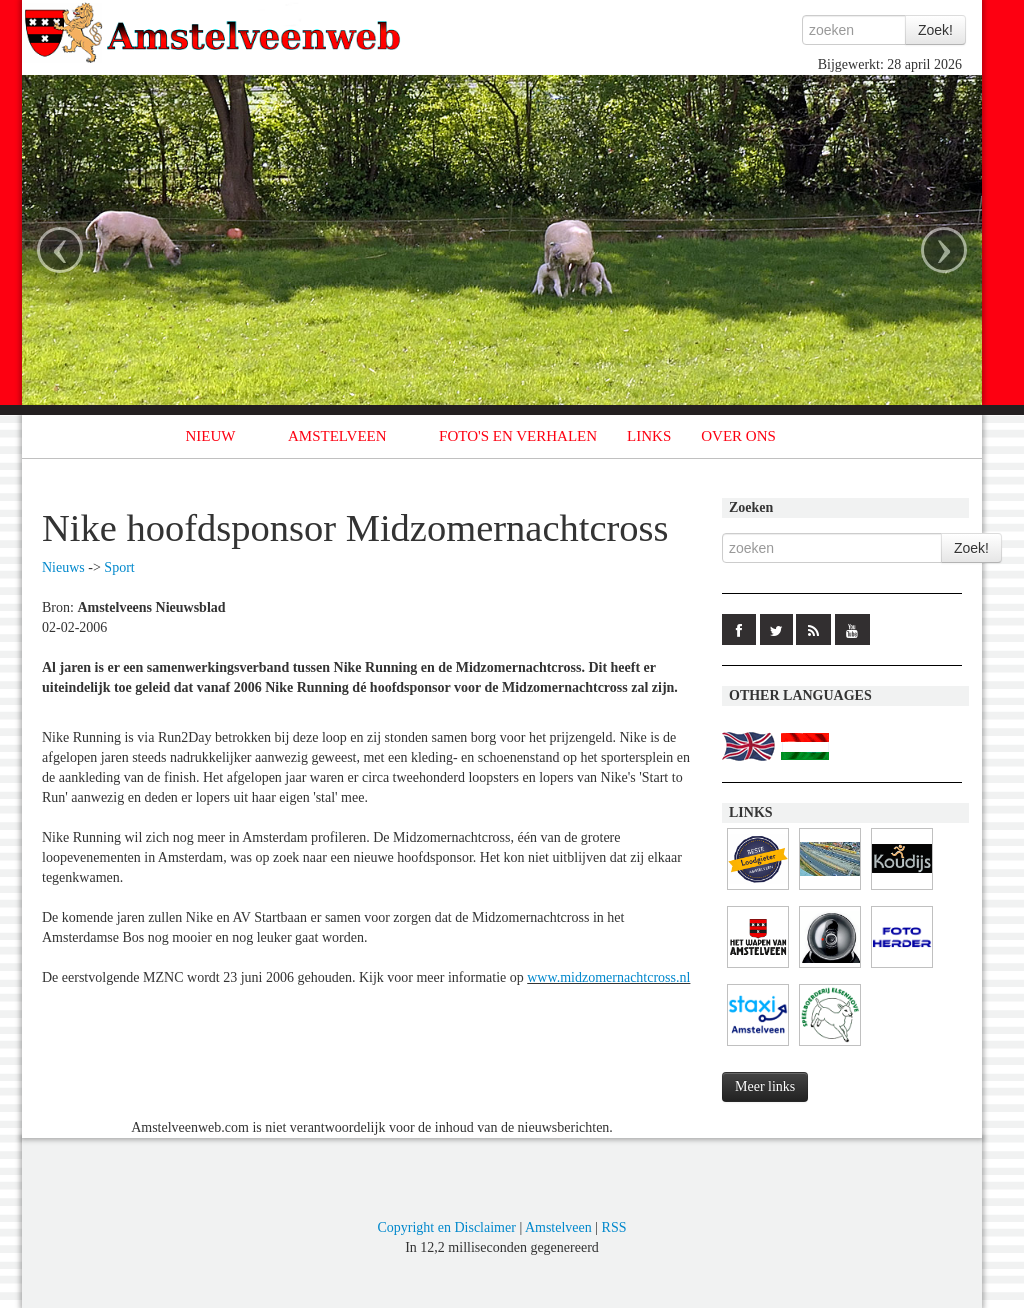 The image size is (1024, 1308). I want to click on Nieuws, so click(63, 567).